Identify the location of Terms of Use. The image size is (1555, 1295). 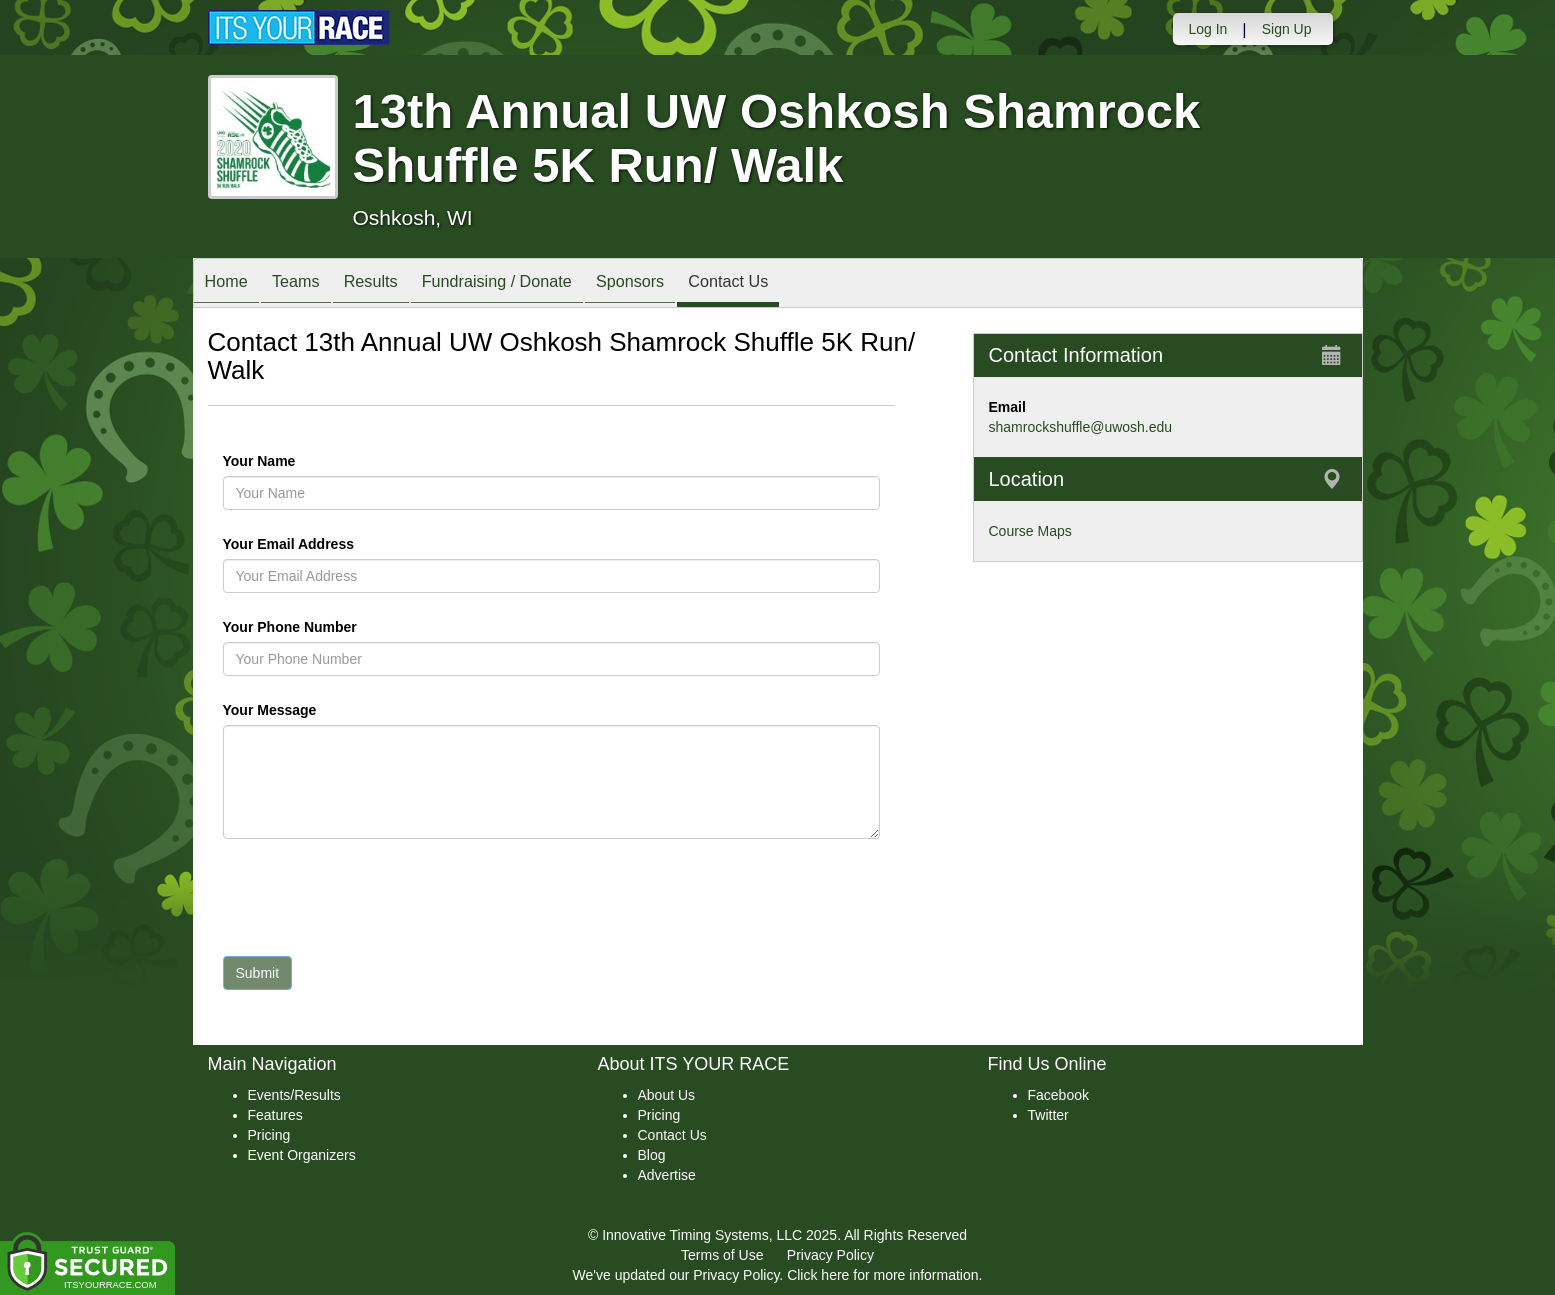
(722, 1255).